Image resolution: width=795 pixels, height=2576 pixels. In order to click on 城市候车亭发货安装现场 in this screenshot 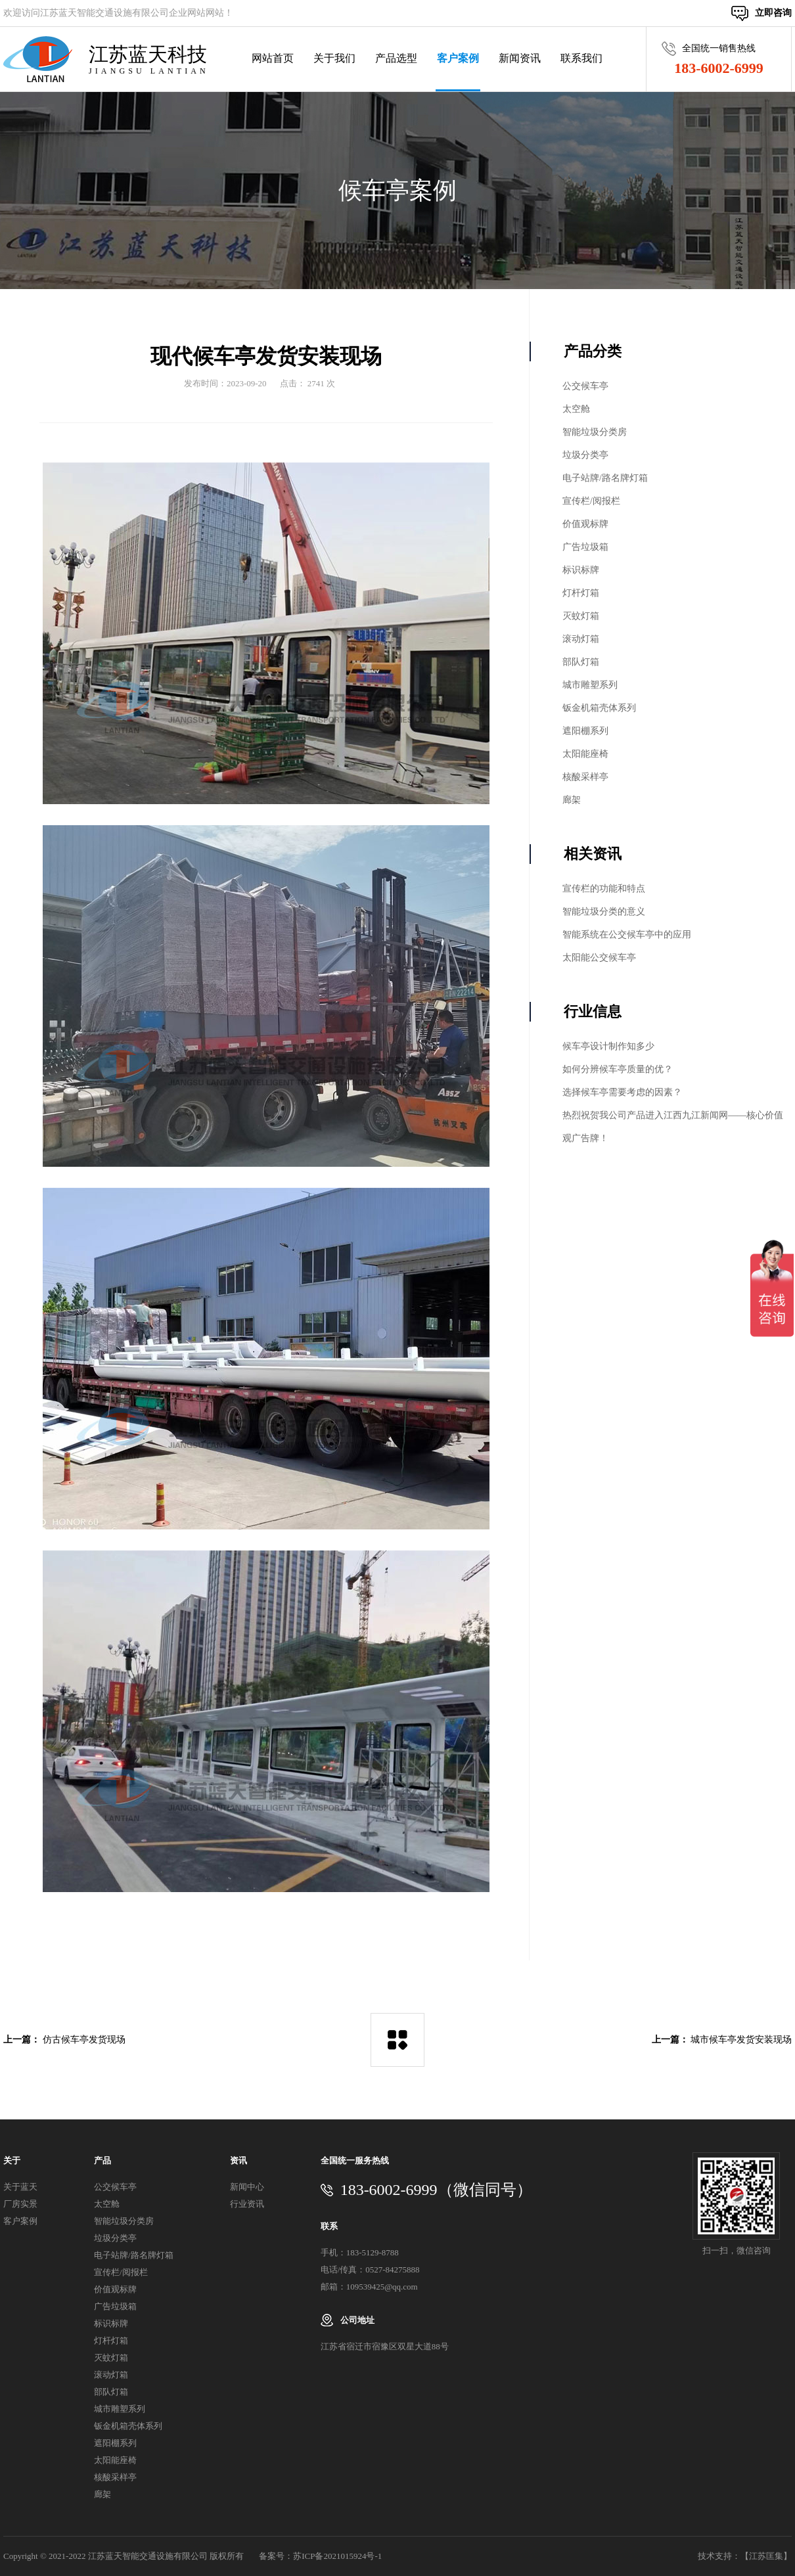, I will do `click(741, 2040)`.